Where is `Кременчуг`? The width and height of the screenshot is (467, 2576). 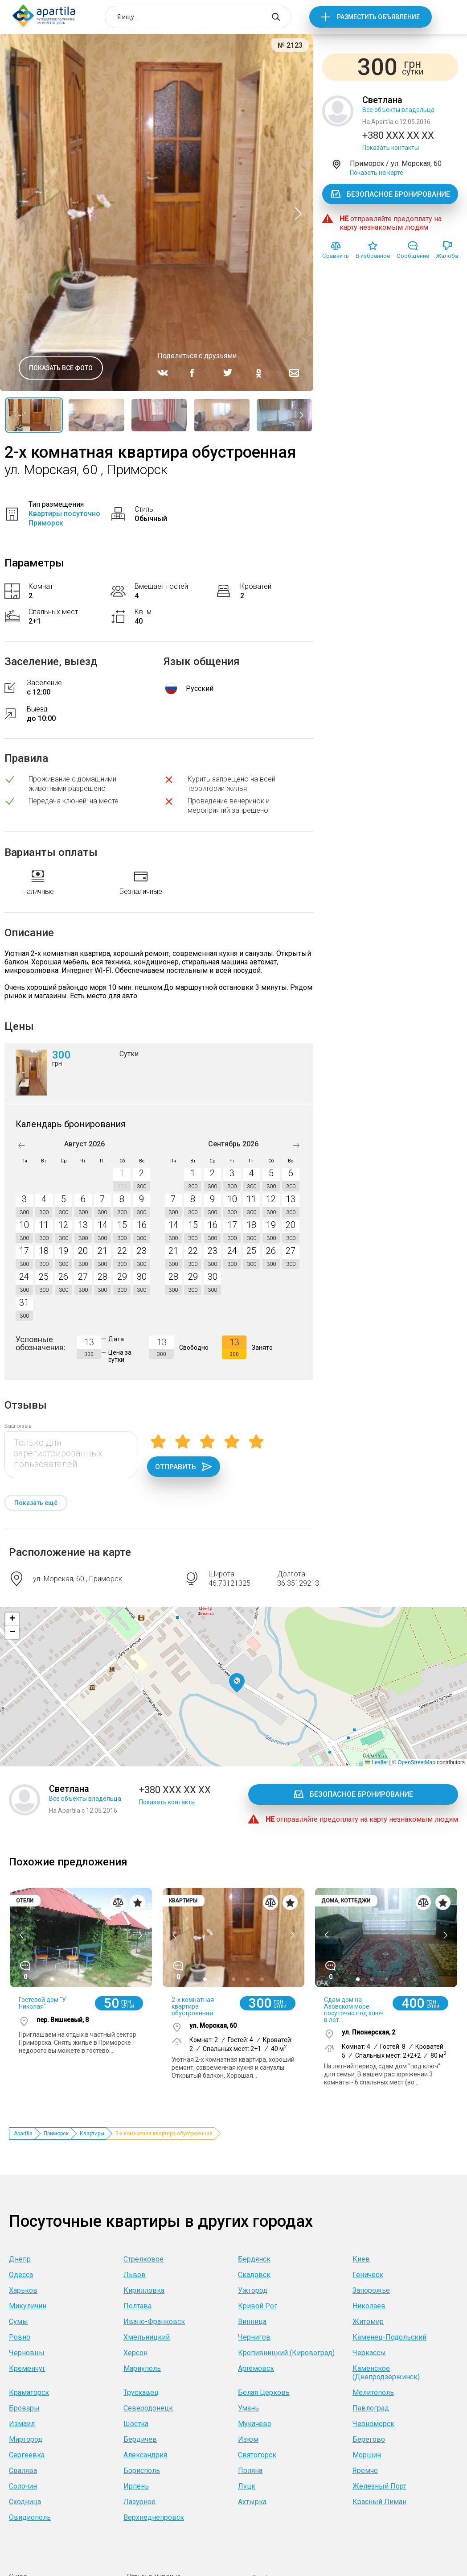 Кременчуг is located at coordinates (27, 2368).